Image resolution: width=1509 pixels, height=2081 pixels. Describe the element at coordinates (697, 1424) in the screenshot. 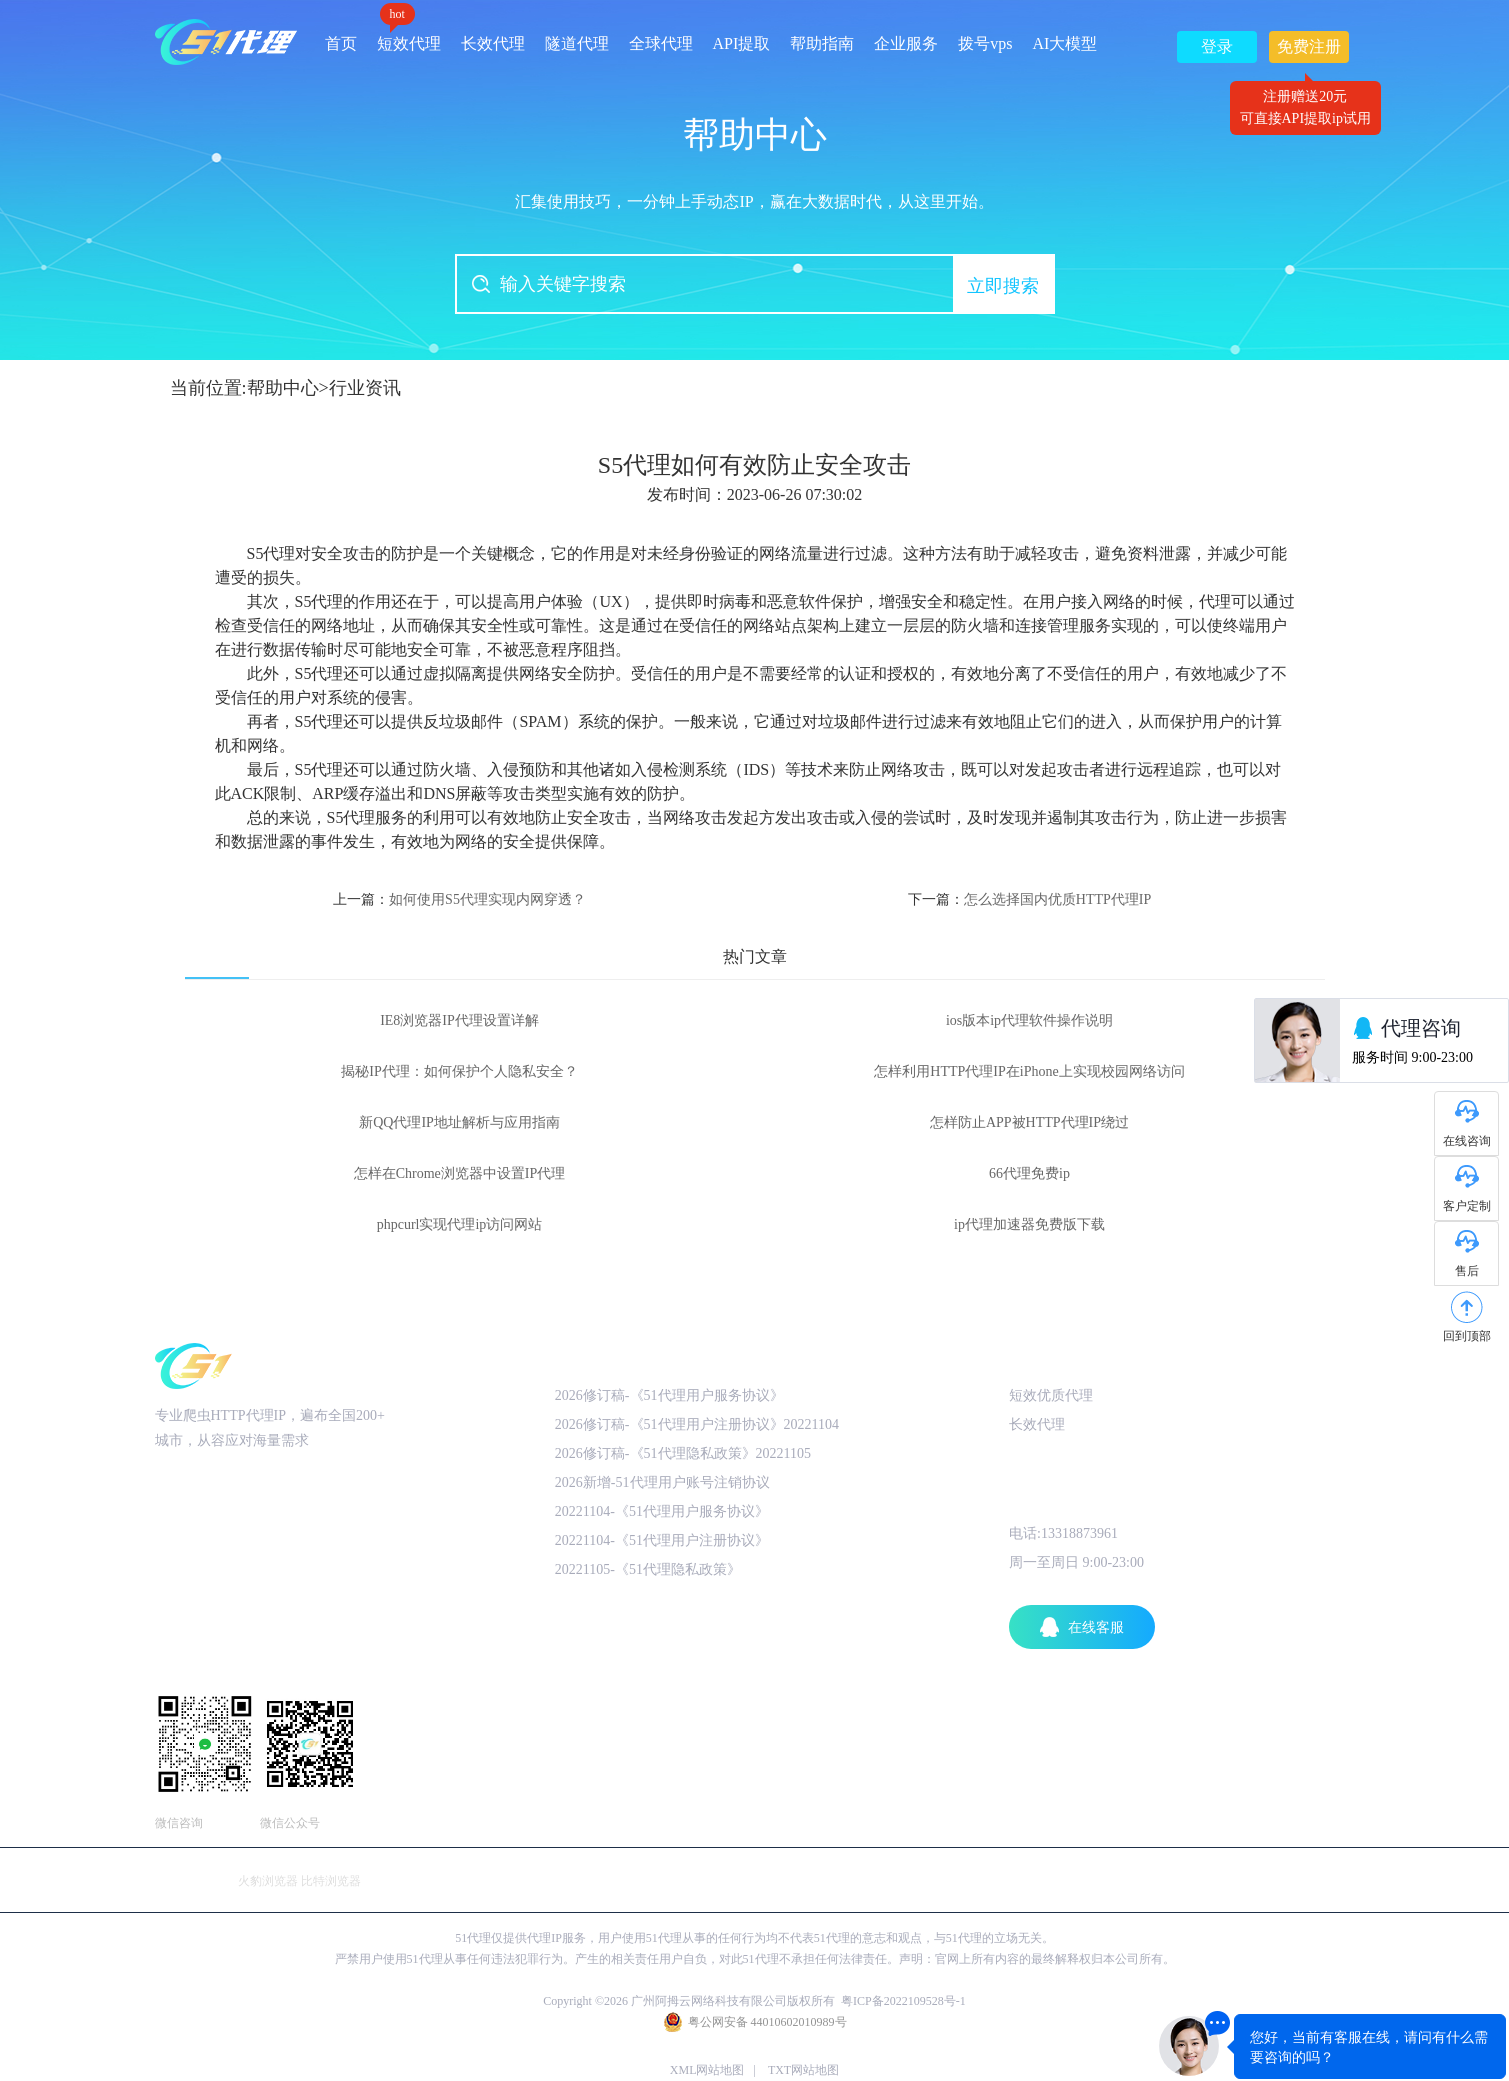

I see `2026修订稿-《51代理用户注册协议》20221104` at that location.